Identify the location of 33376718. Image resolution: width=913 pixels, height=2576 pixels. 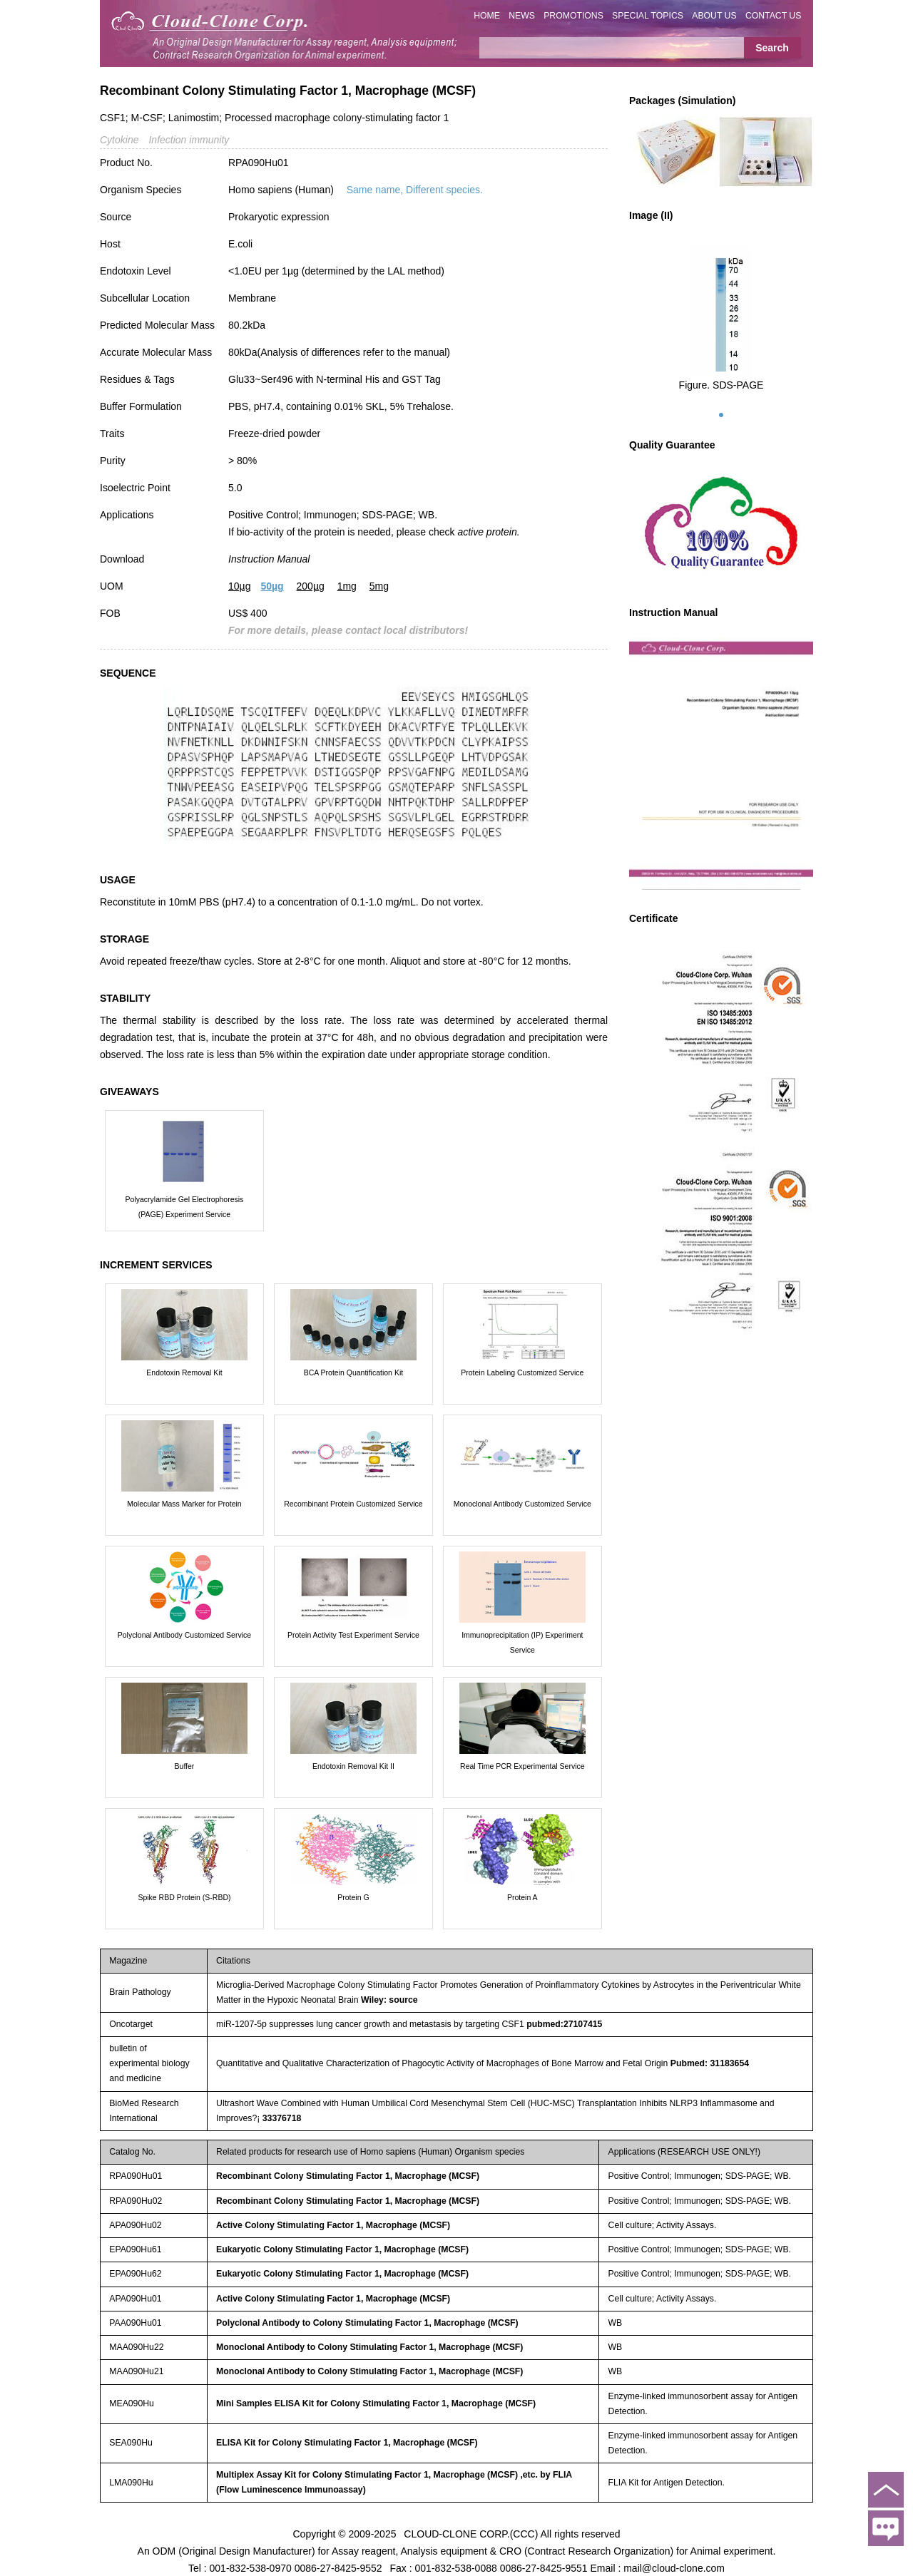
(282, 2118).